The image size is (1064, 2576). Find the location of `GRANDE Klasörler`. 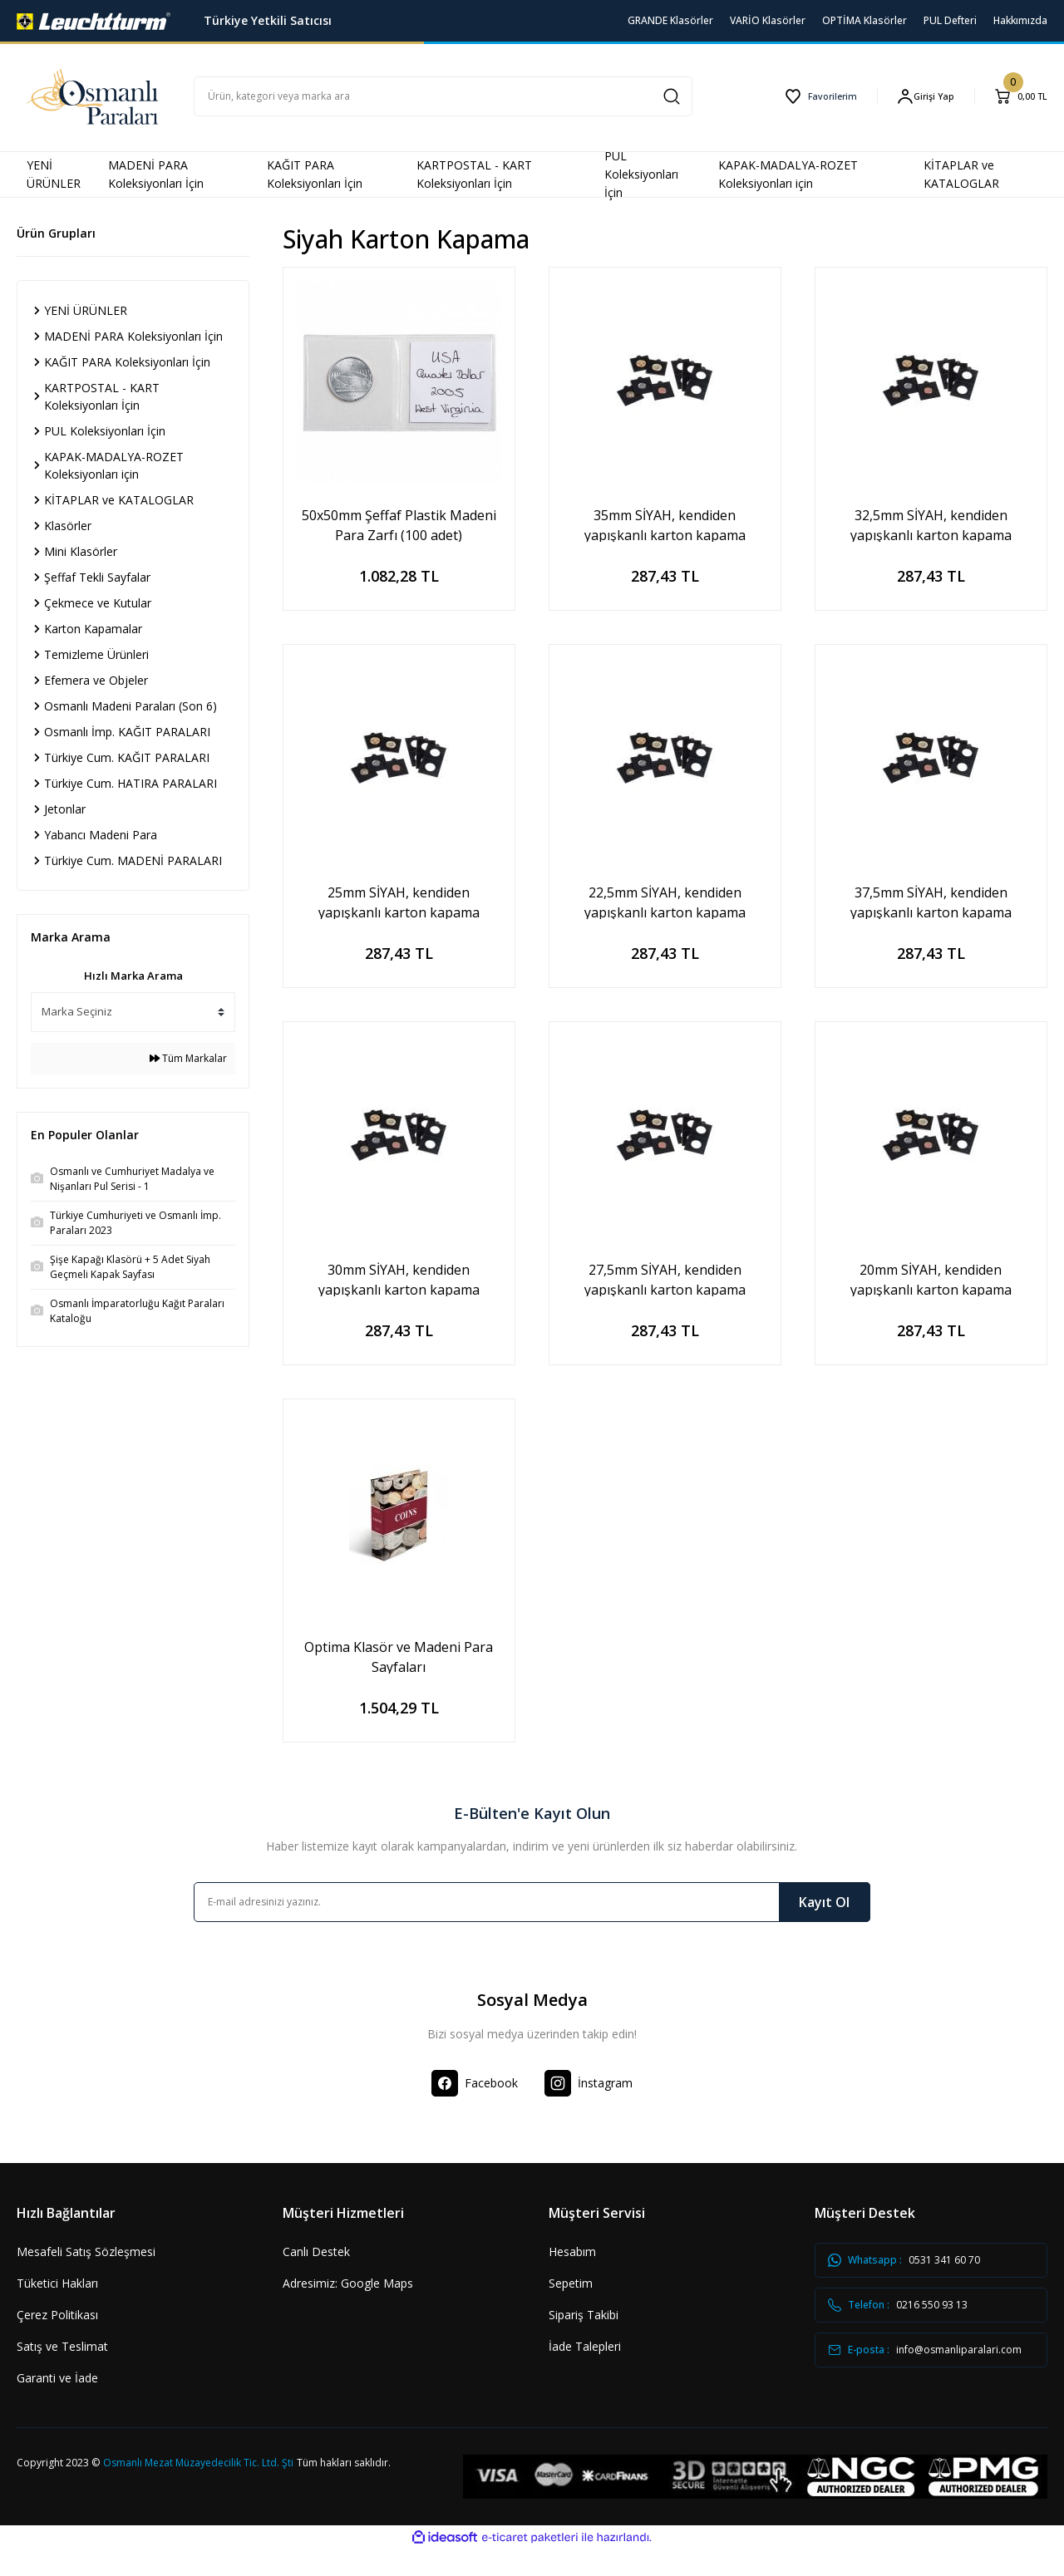

GRANDE Klasörler is located at coordinates (670, 20).